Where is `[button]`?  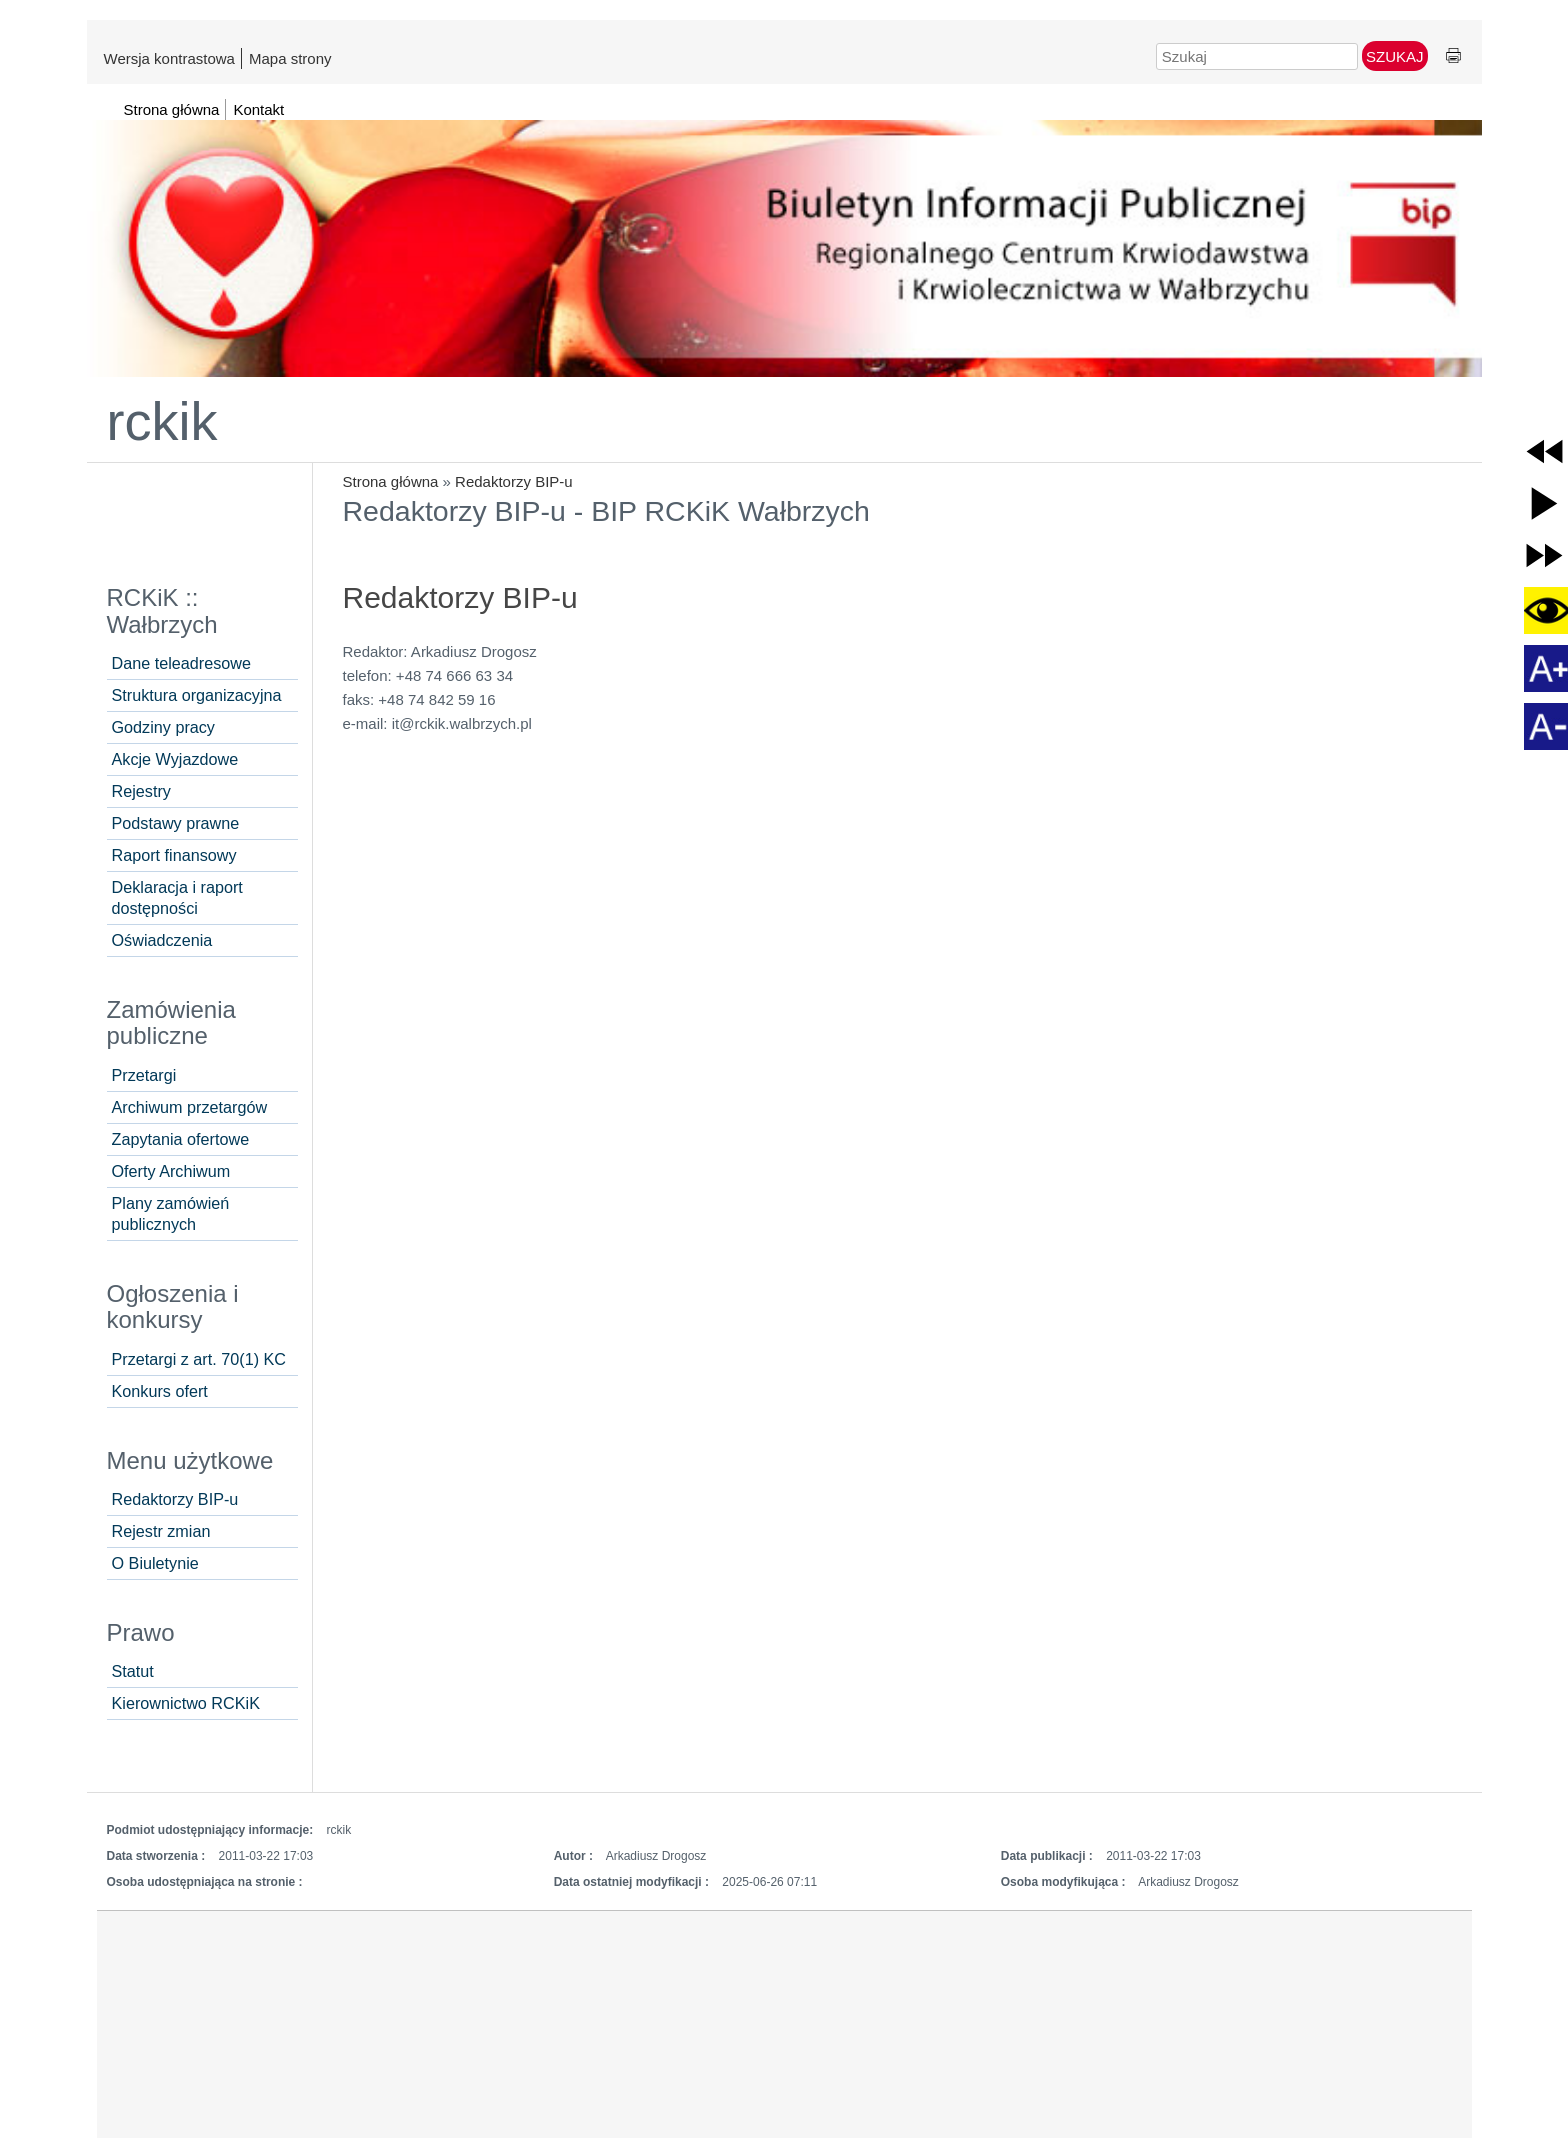
[button] is located at coordinates (1544, 451).